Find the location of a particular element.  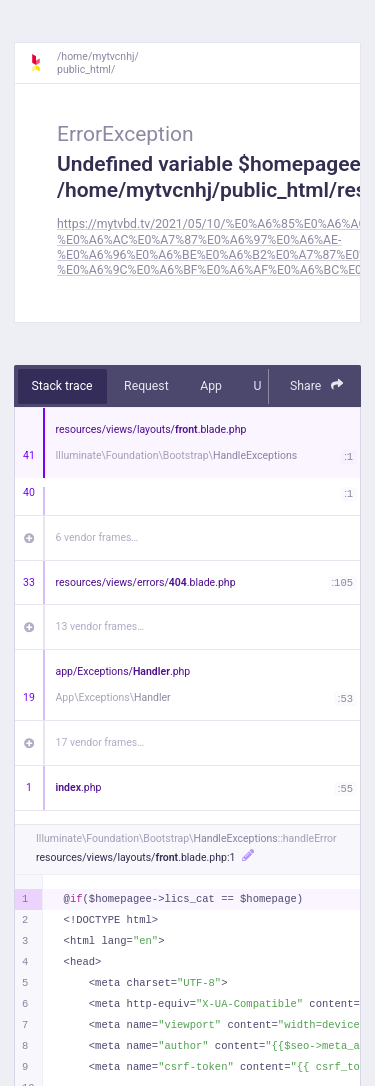

App is located at coordinates (211, 386).